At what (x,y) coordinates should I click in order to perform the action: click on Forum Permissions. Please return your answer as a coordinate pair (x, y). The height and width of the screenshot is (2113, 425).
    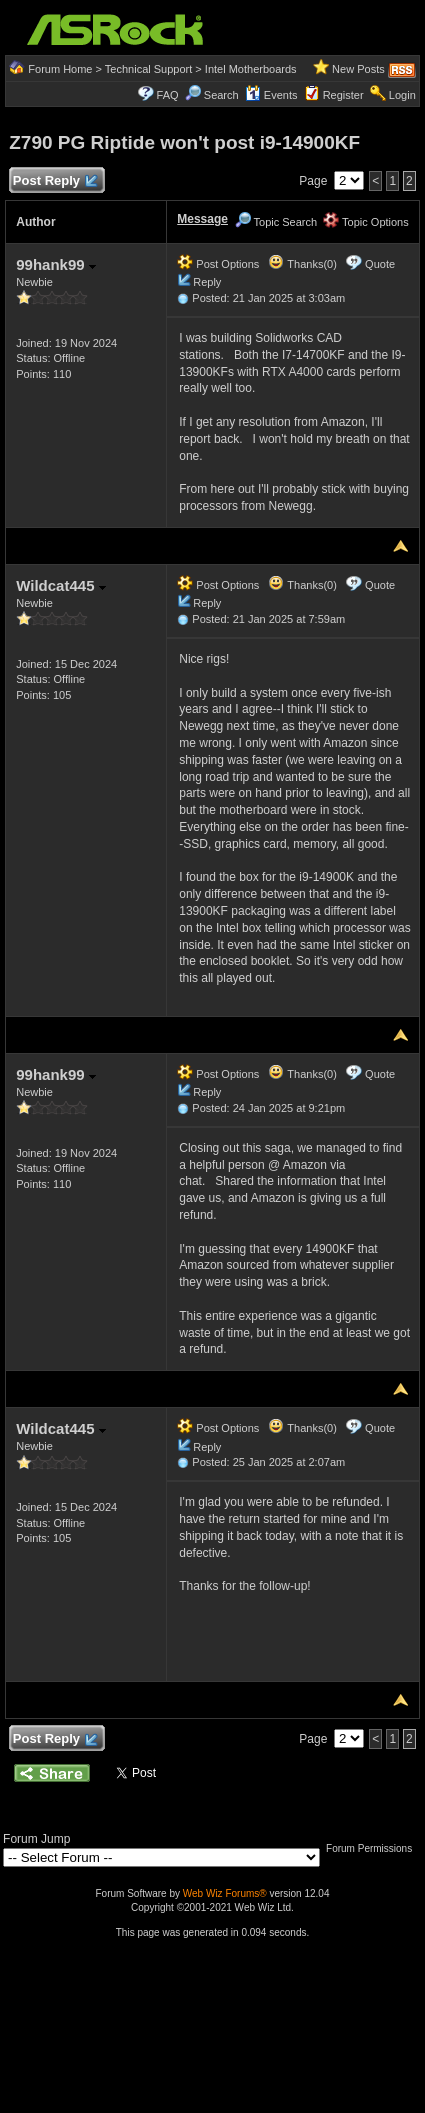
    Looking at the image, I should click on (374, 1848).